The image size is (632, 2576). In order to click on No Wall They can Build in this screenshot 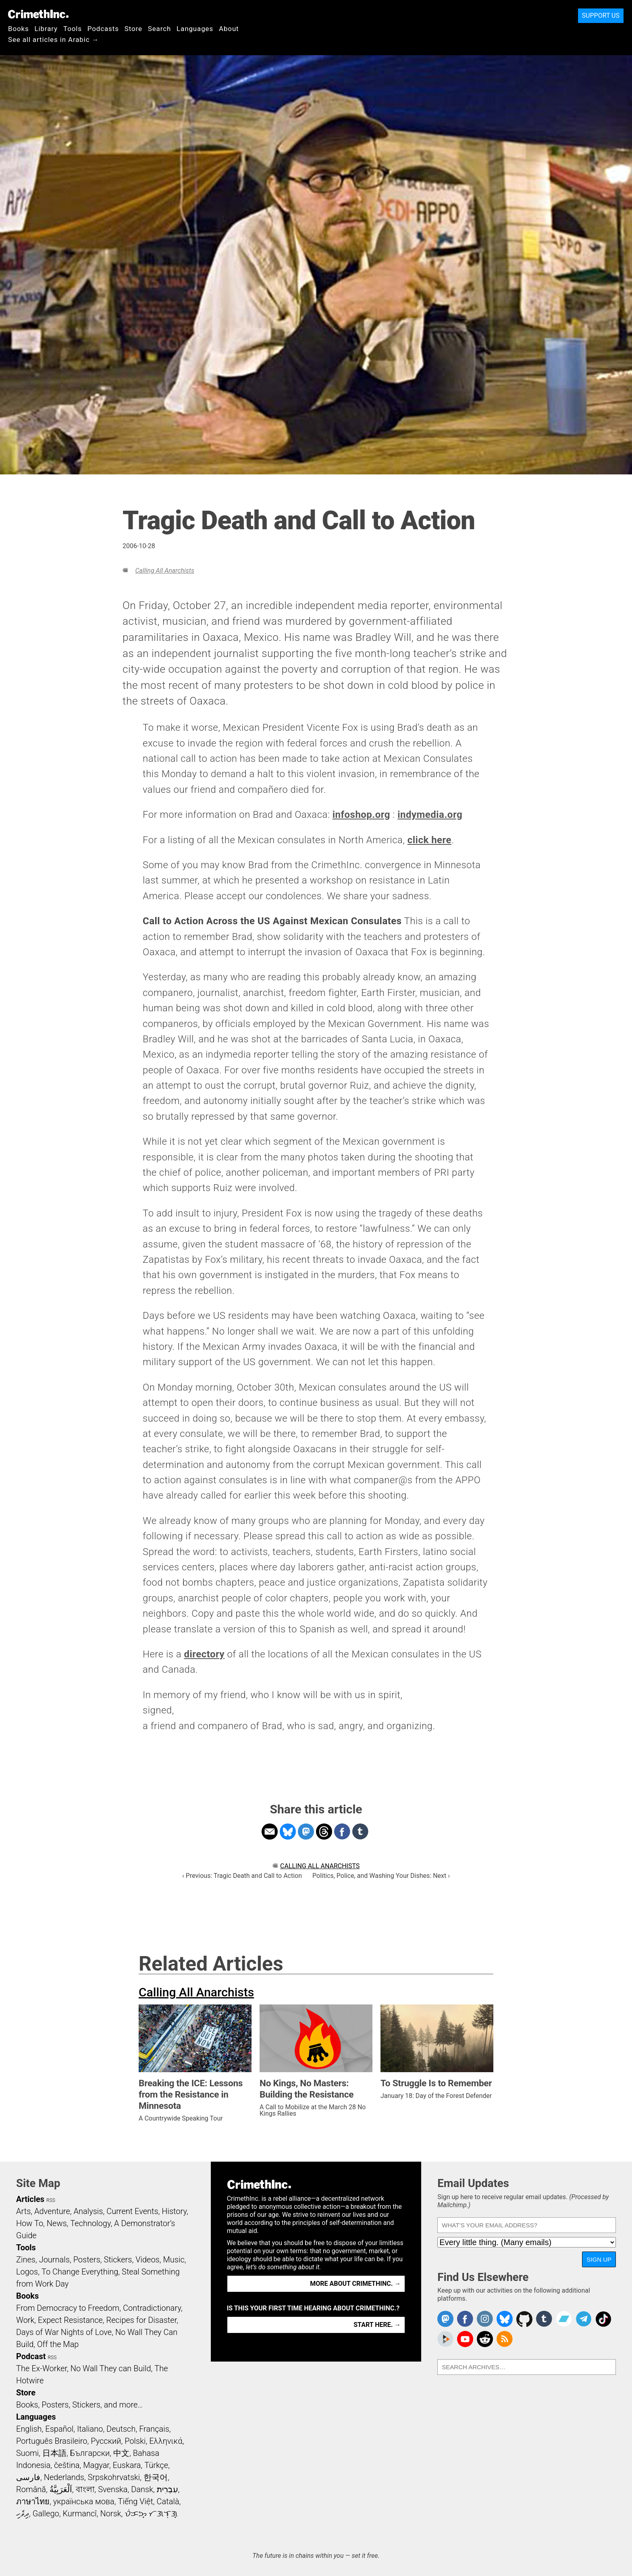, I will do `click(111, 2368)`.